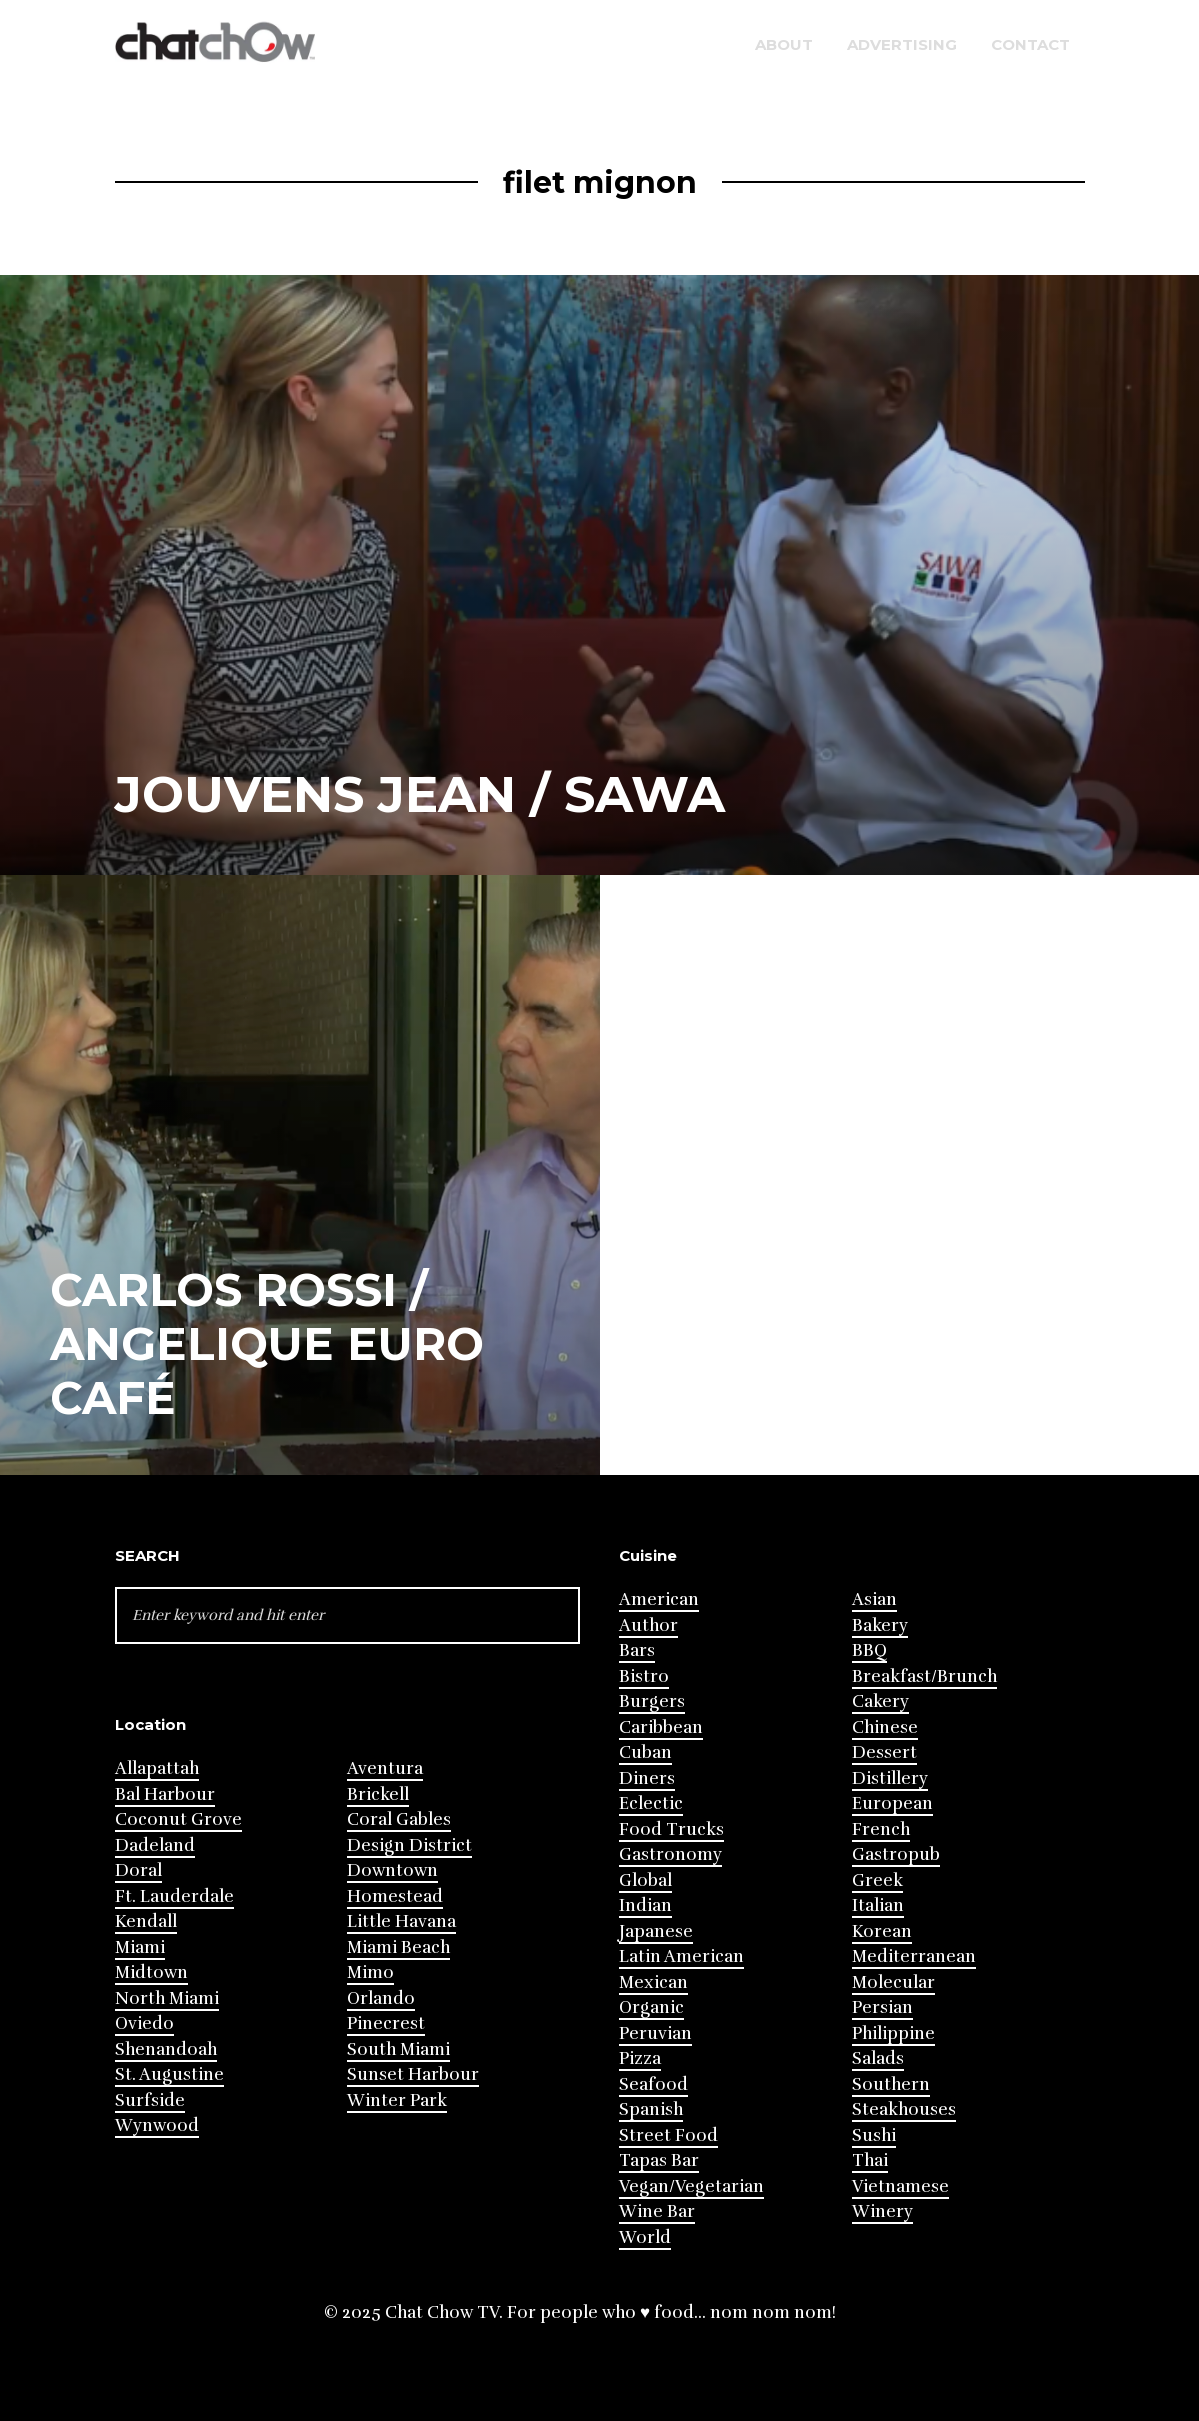  I want to click on Contact, so click(1030, 44).